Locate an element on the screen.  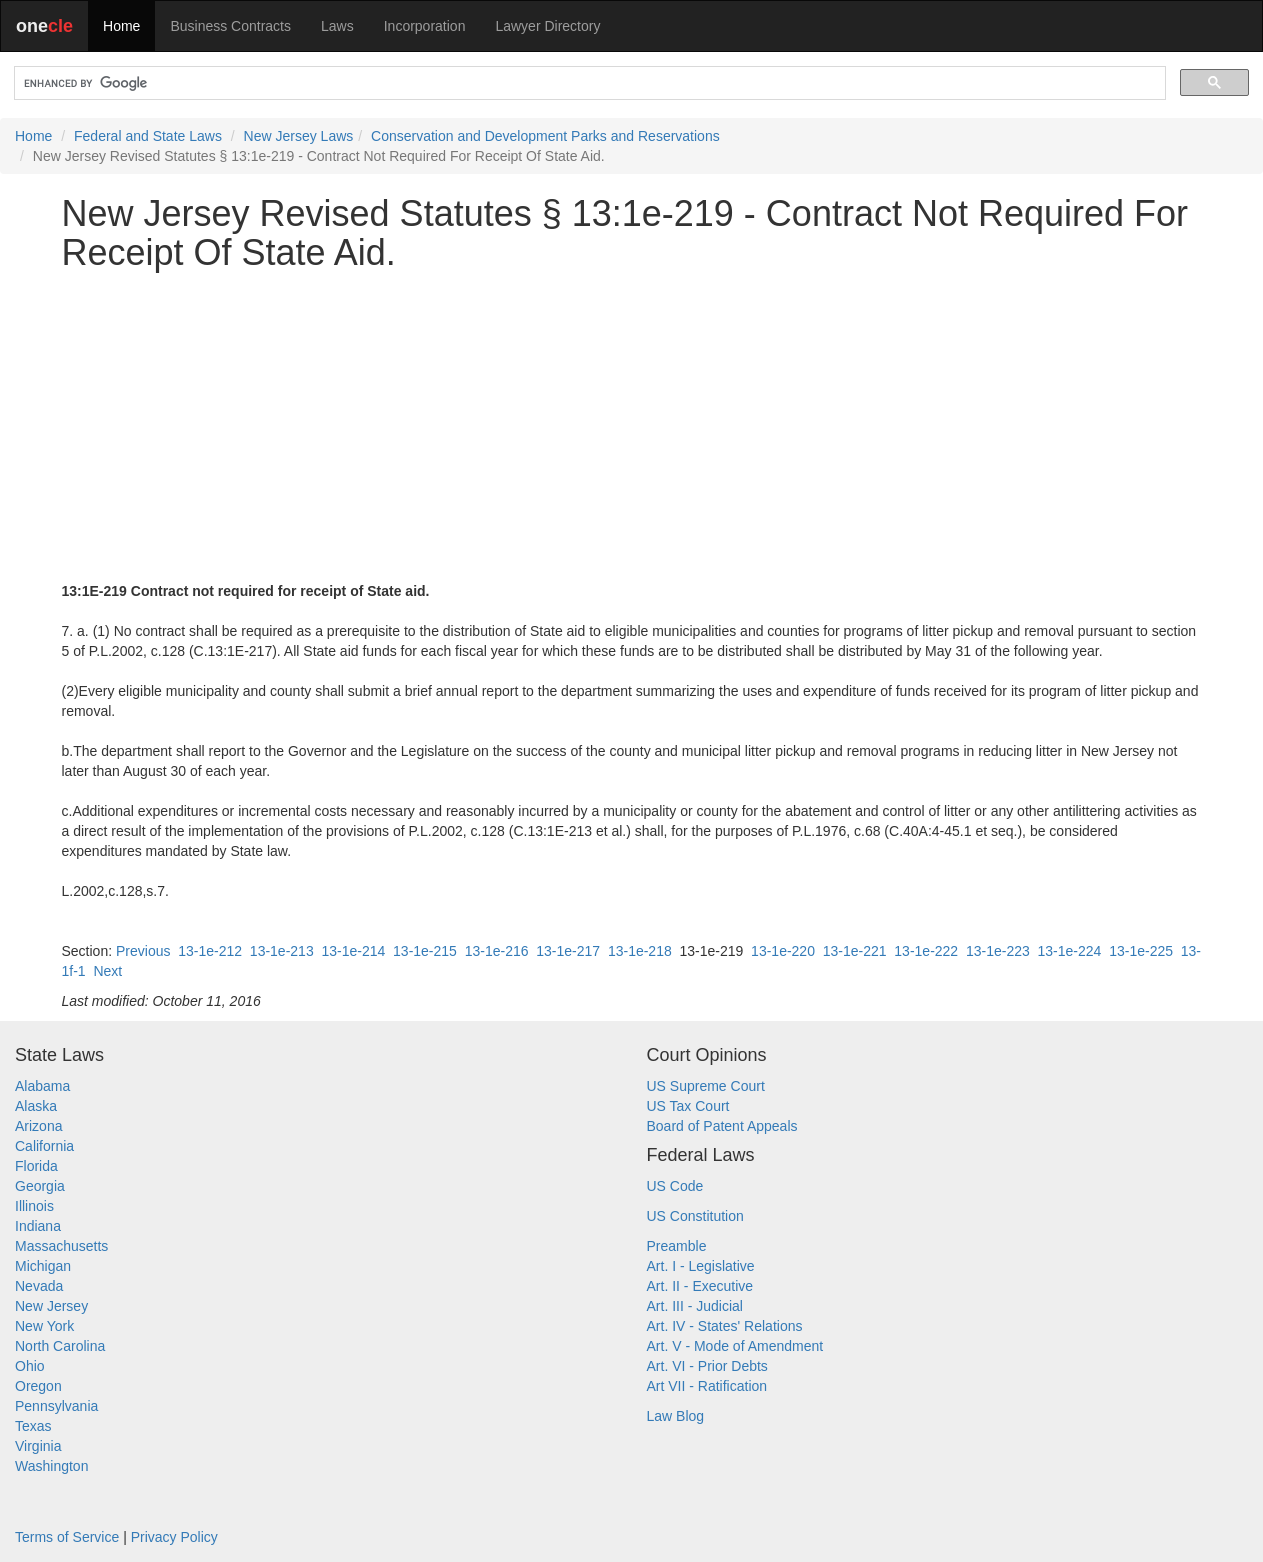
13-1e-217 is located at coordinates (568, 951).